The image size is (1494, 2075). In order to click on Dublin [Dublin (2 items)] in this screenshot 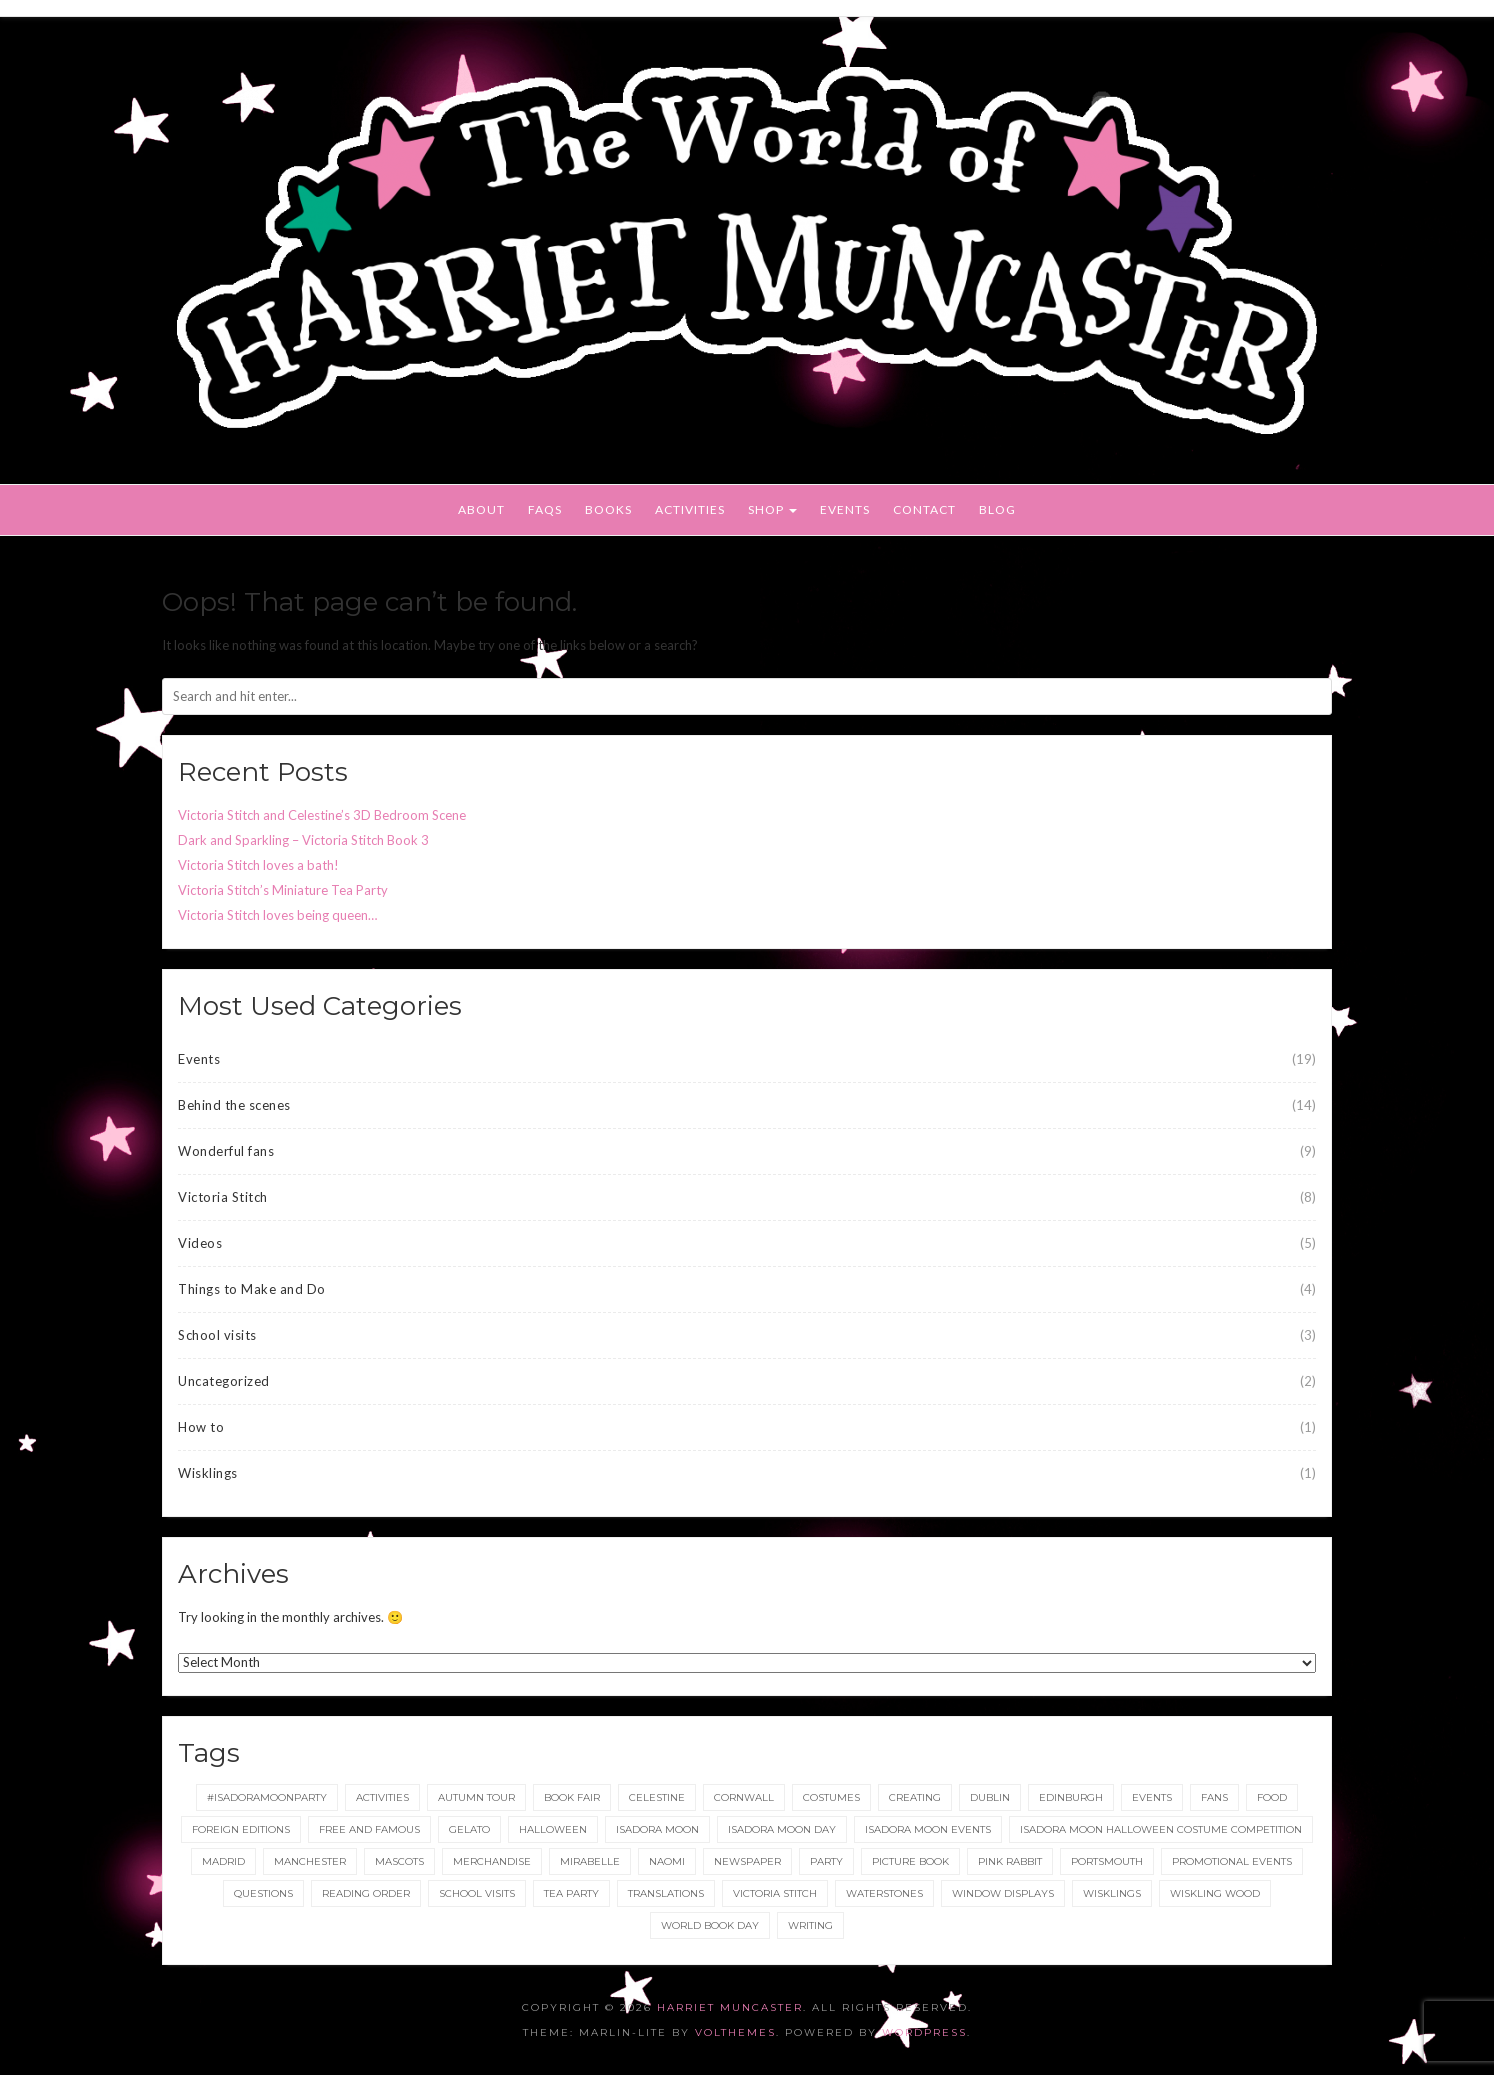, I will do `click(990, 1797)`.